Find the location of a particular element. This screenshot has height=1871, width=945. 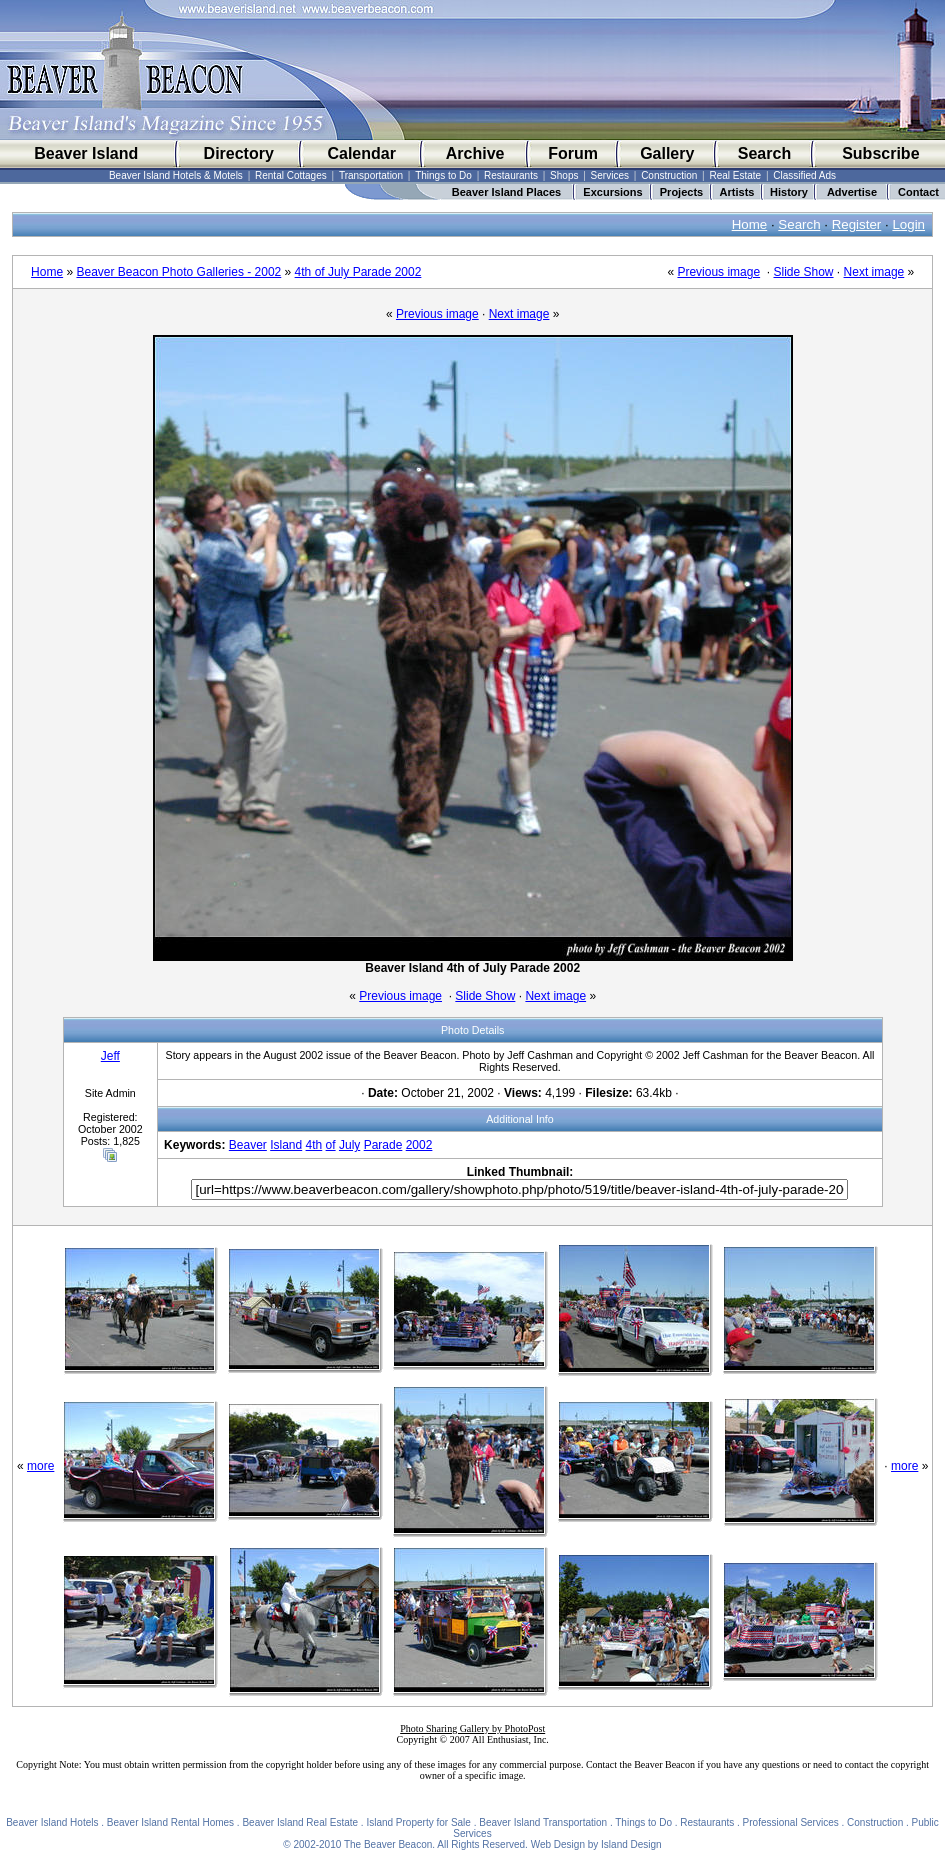

Beaver Island Hotels is located at coordinates (52, 1822).